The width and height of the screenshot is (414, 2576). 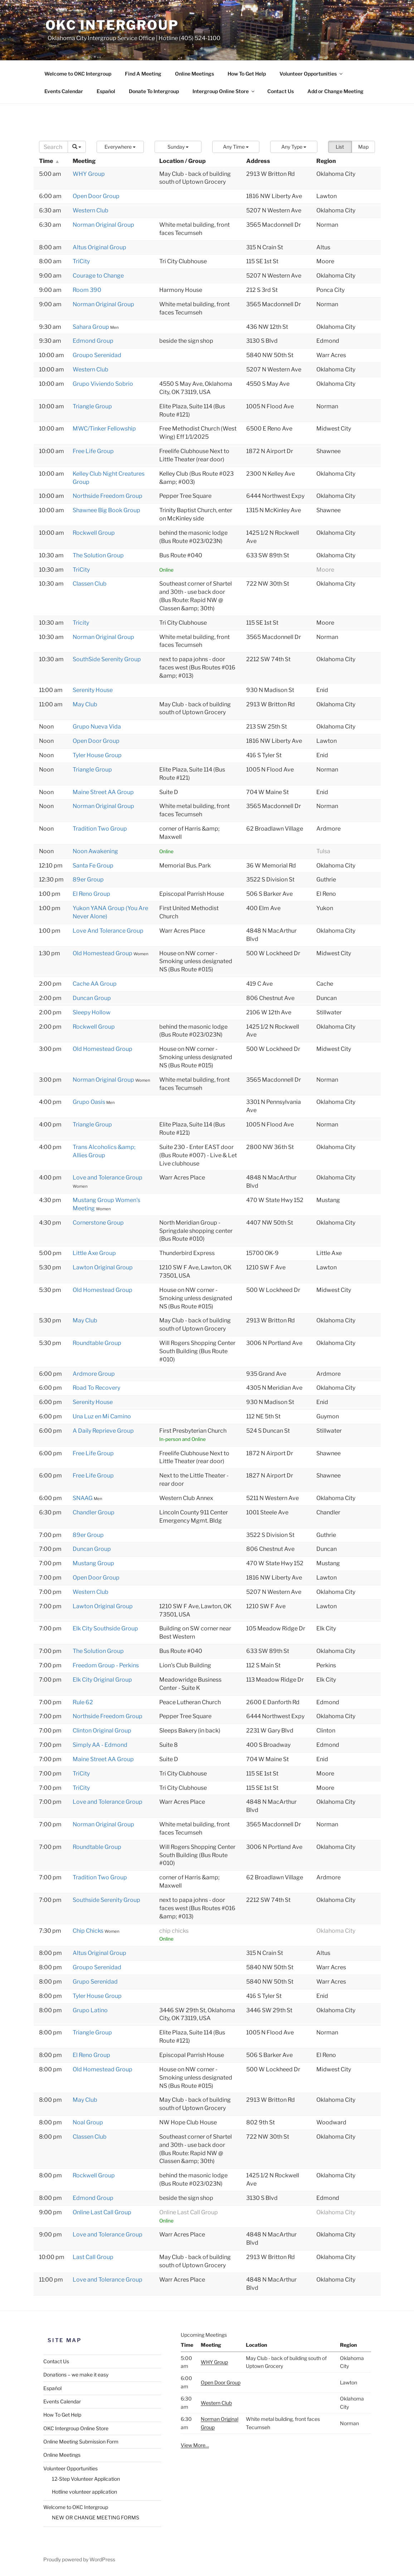 I want to click on Contact Us, so click(x=280, y=91).